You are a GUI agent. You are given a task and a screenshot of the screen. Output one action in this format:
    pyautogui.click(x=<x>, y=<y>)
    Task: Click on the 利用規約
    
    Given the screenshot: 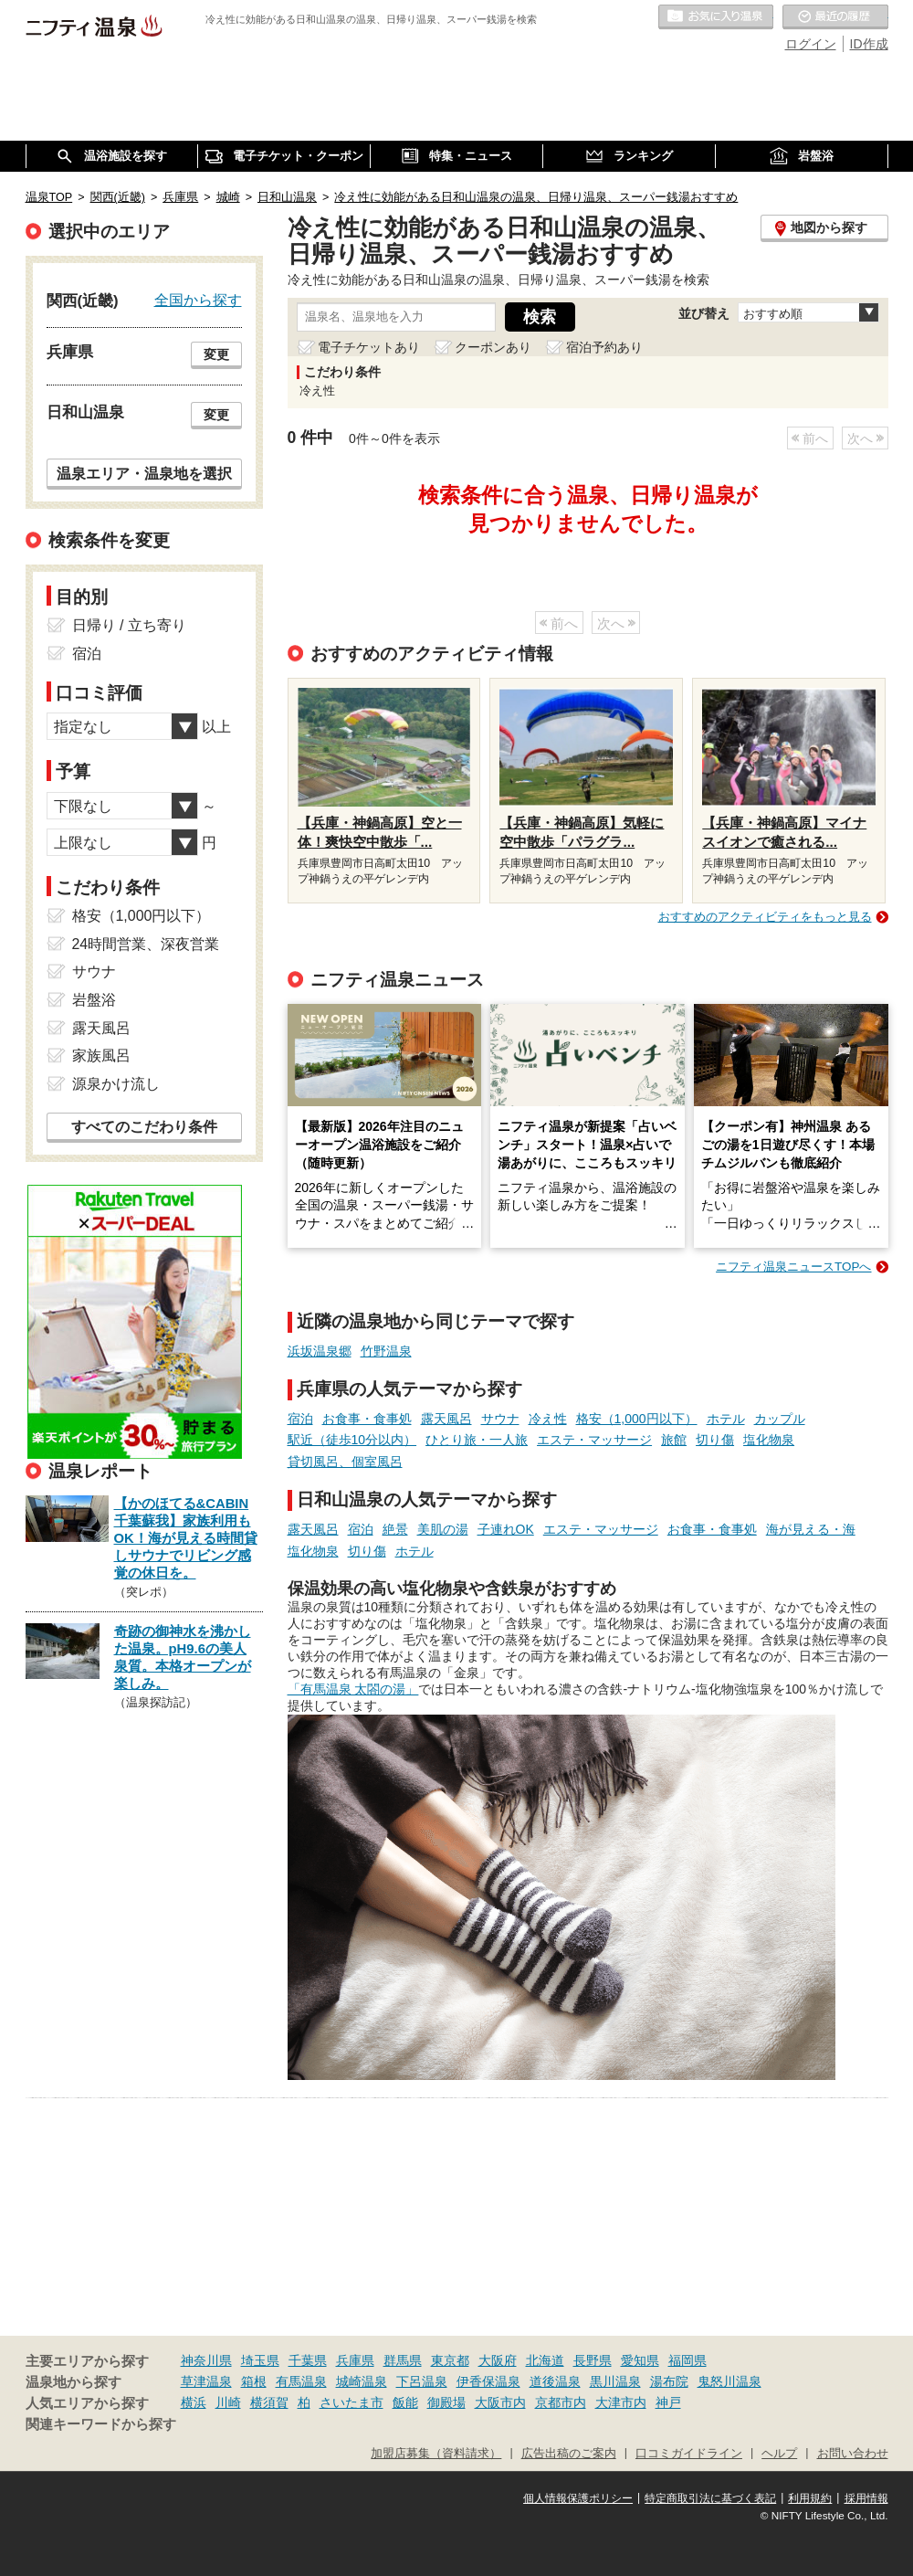 What is the action you would take?
    pyautogui.click(x=810, y=2498)
    